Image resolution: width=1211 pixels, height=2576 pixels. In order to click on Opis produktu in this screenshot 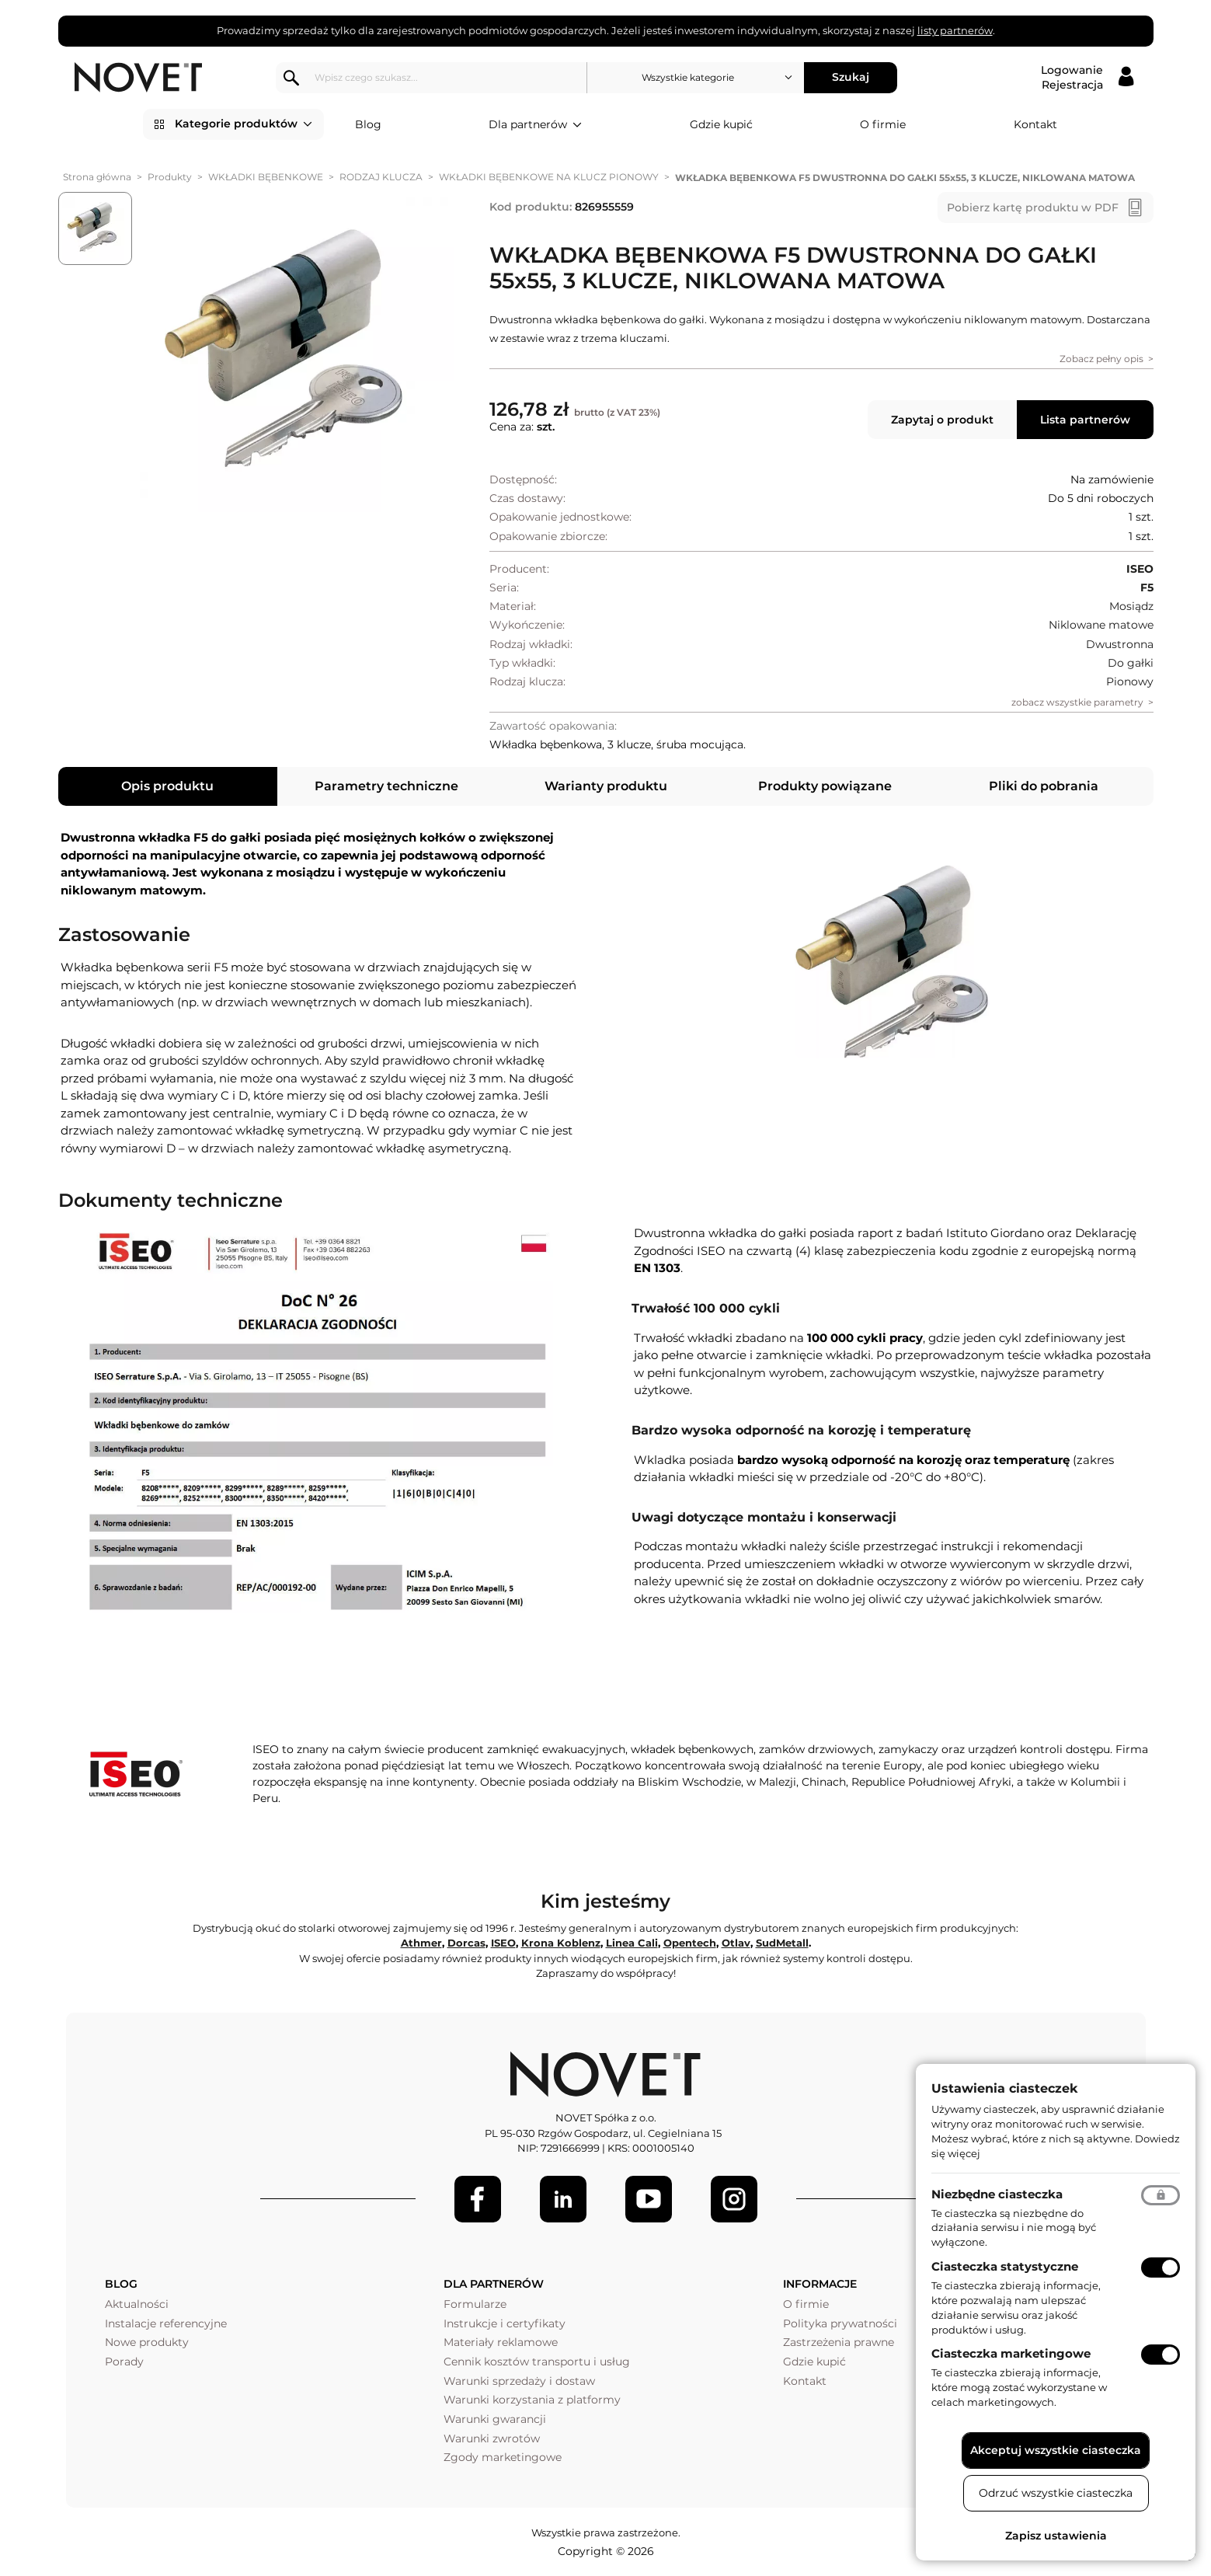, I will do `click(167, 786)`.